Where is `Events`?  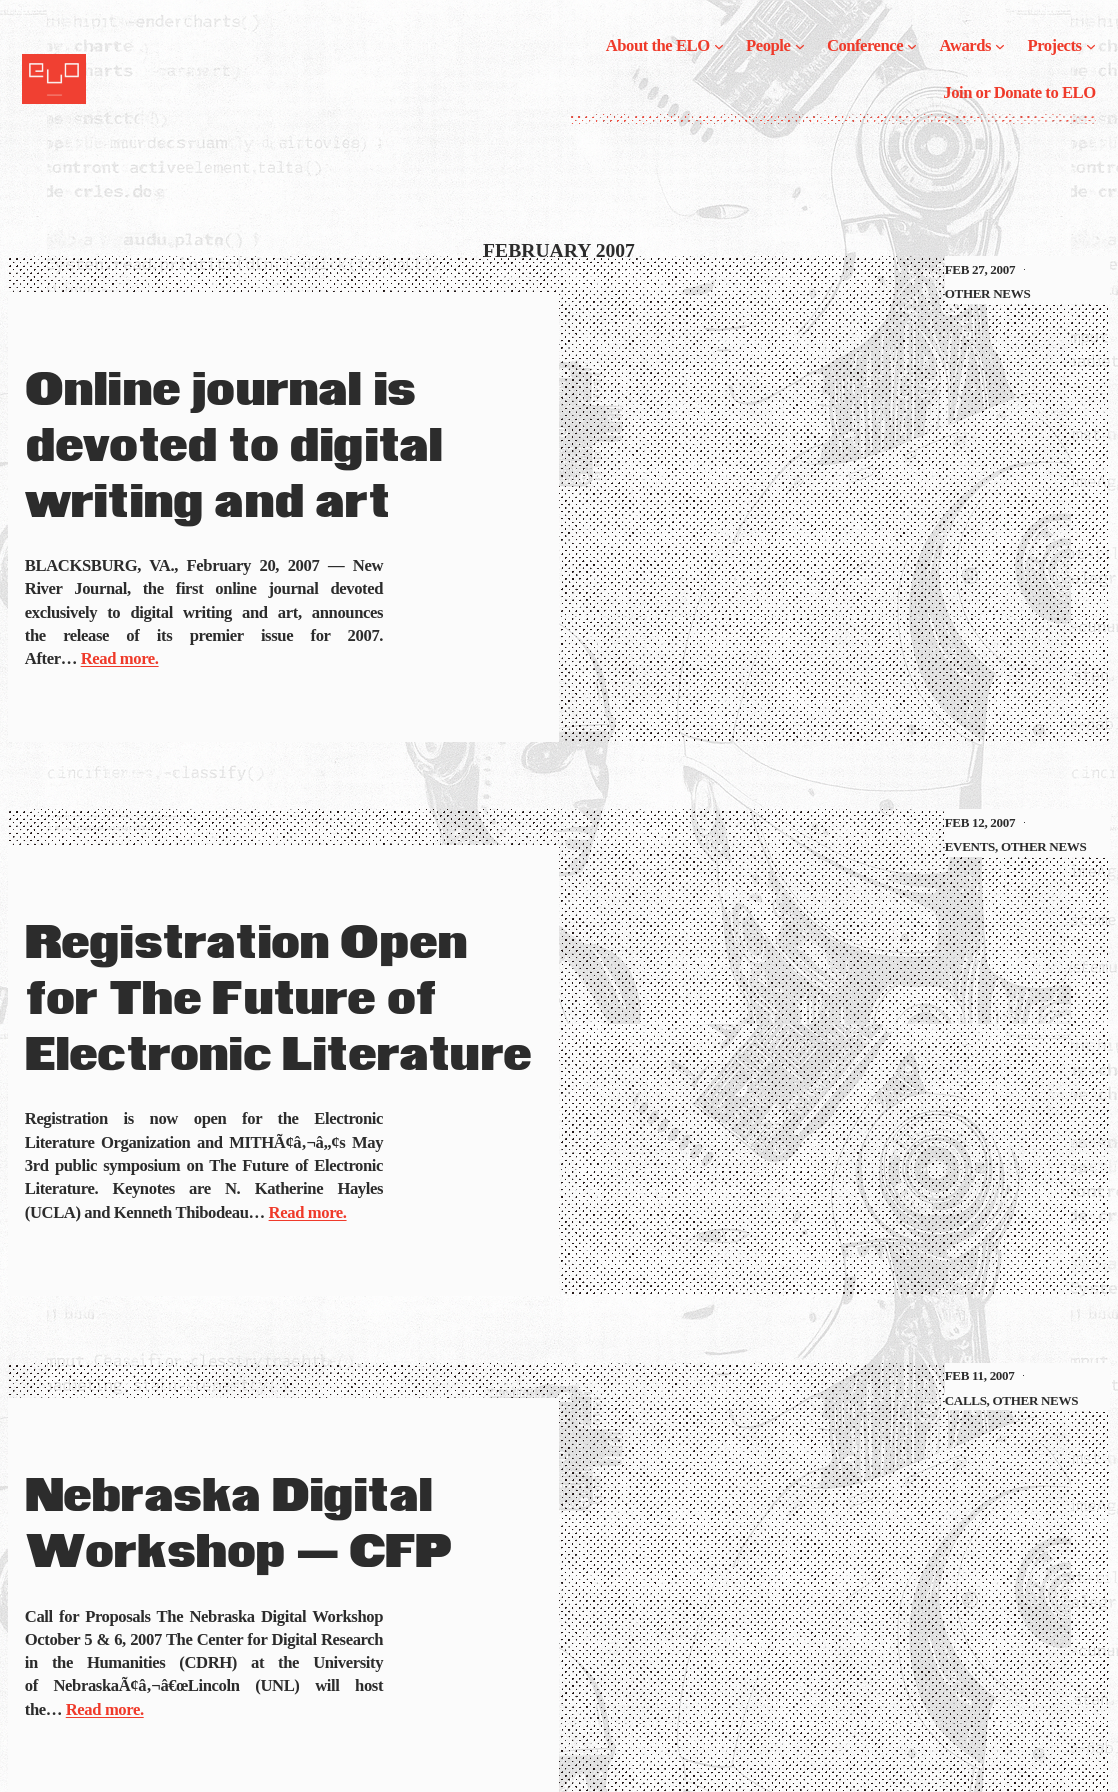
Events is located at coordinates (970, 846).